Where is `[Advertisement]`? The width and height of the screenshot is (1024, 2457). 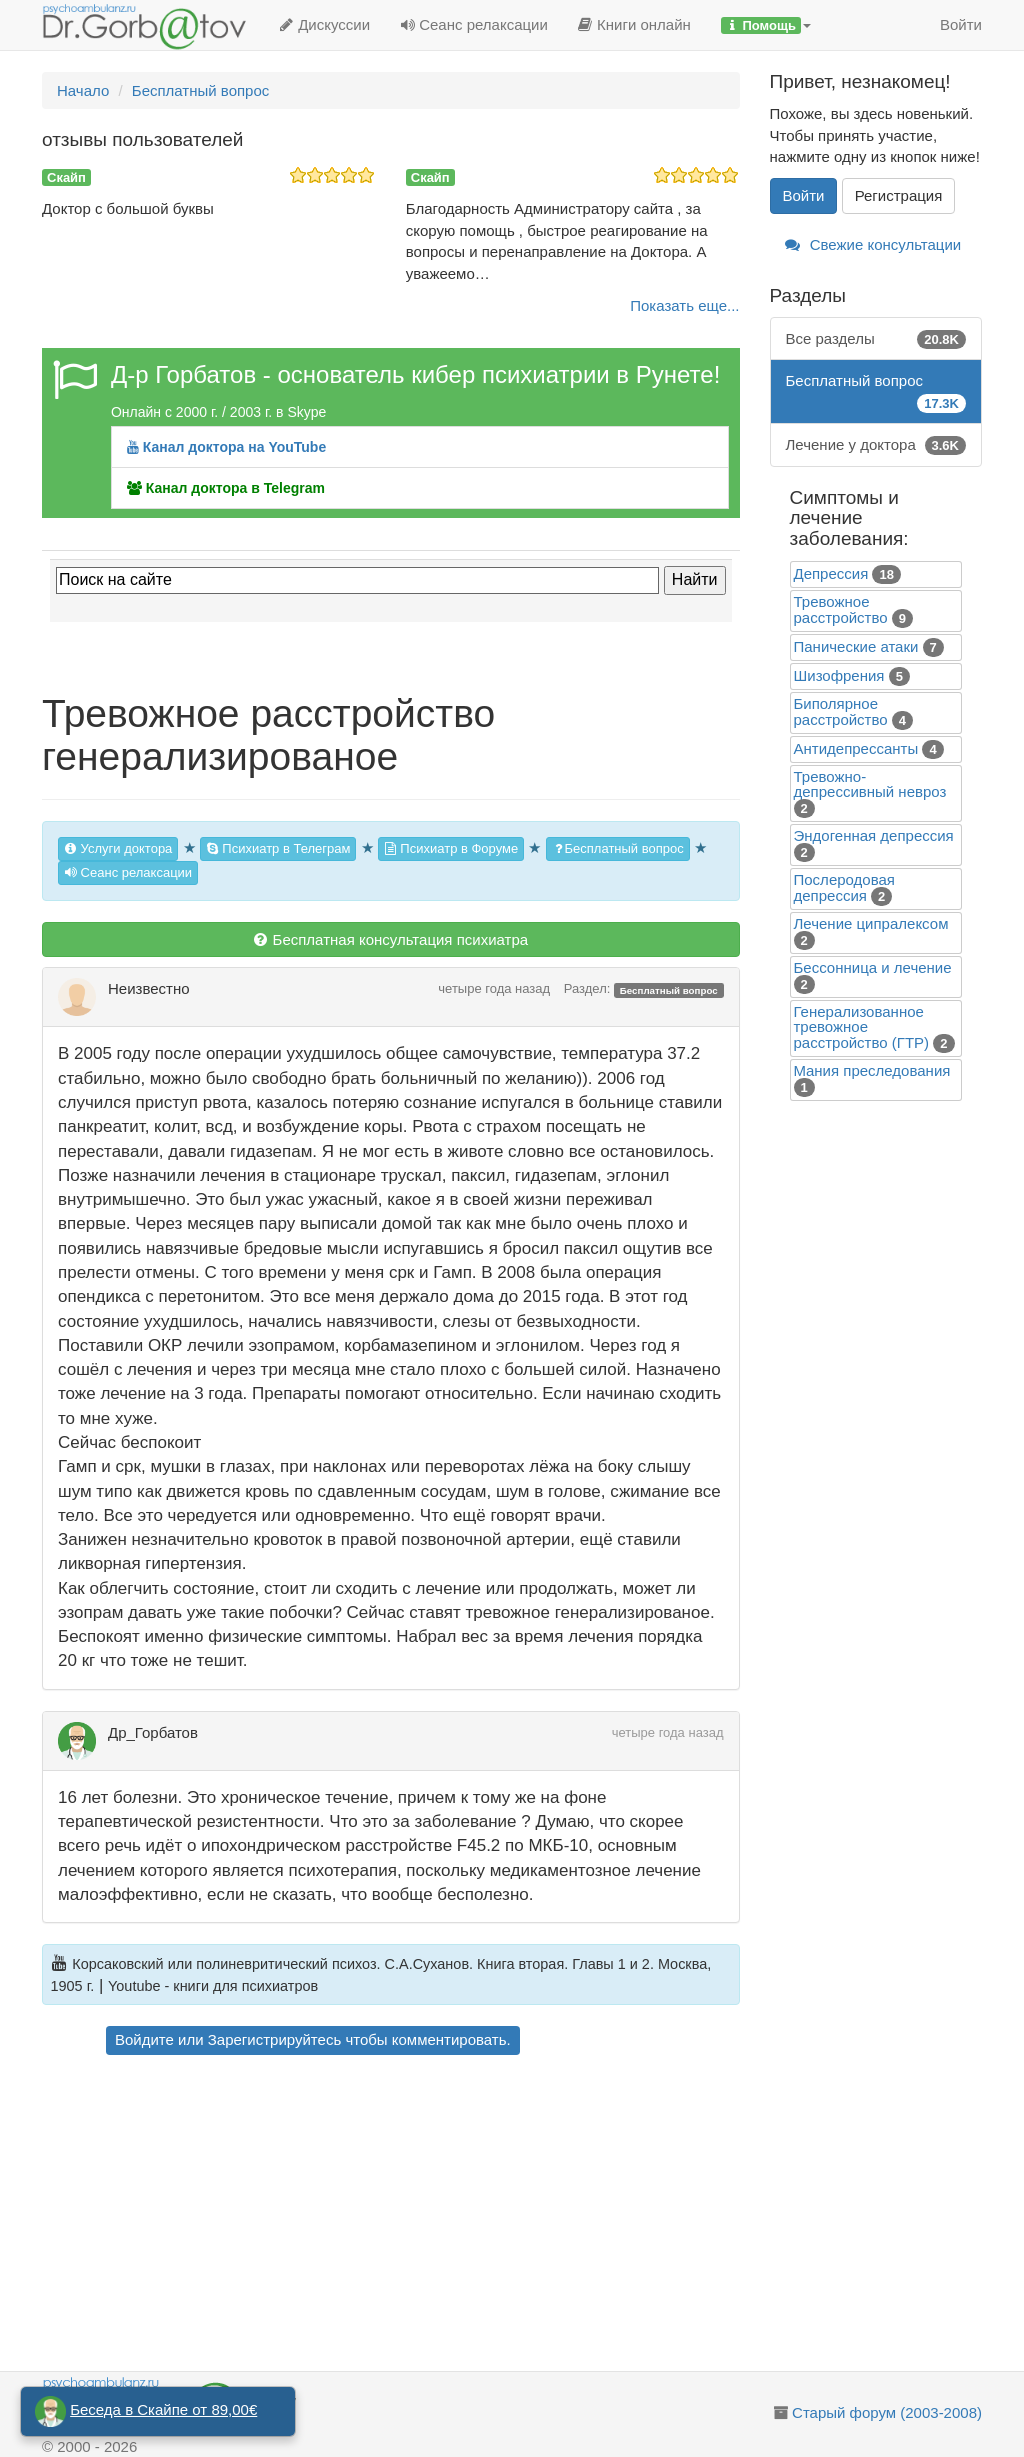
[Advertisement] is located at coordinates (419, 2216).